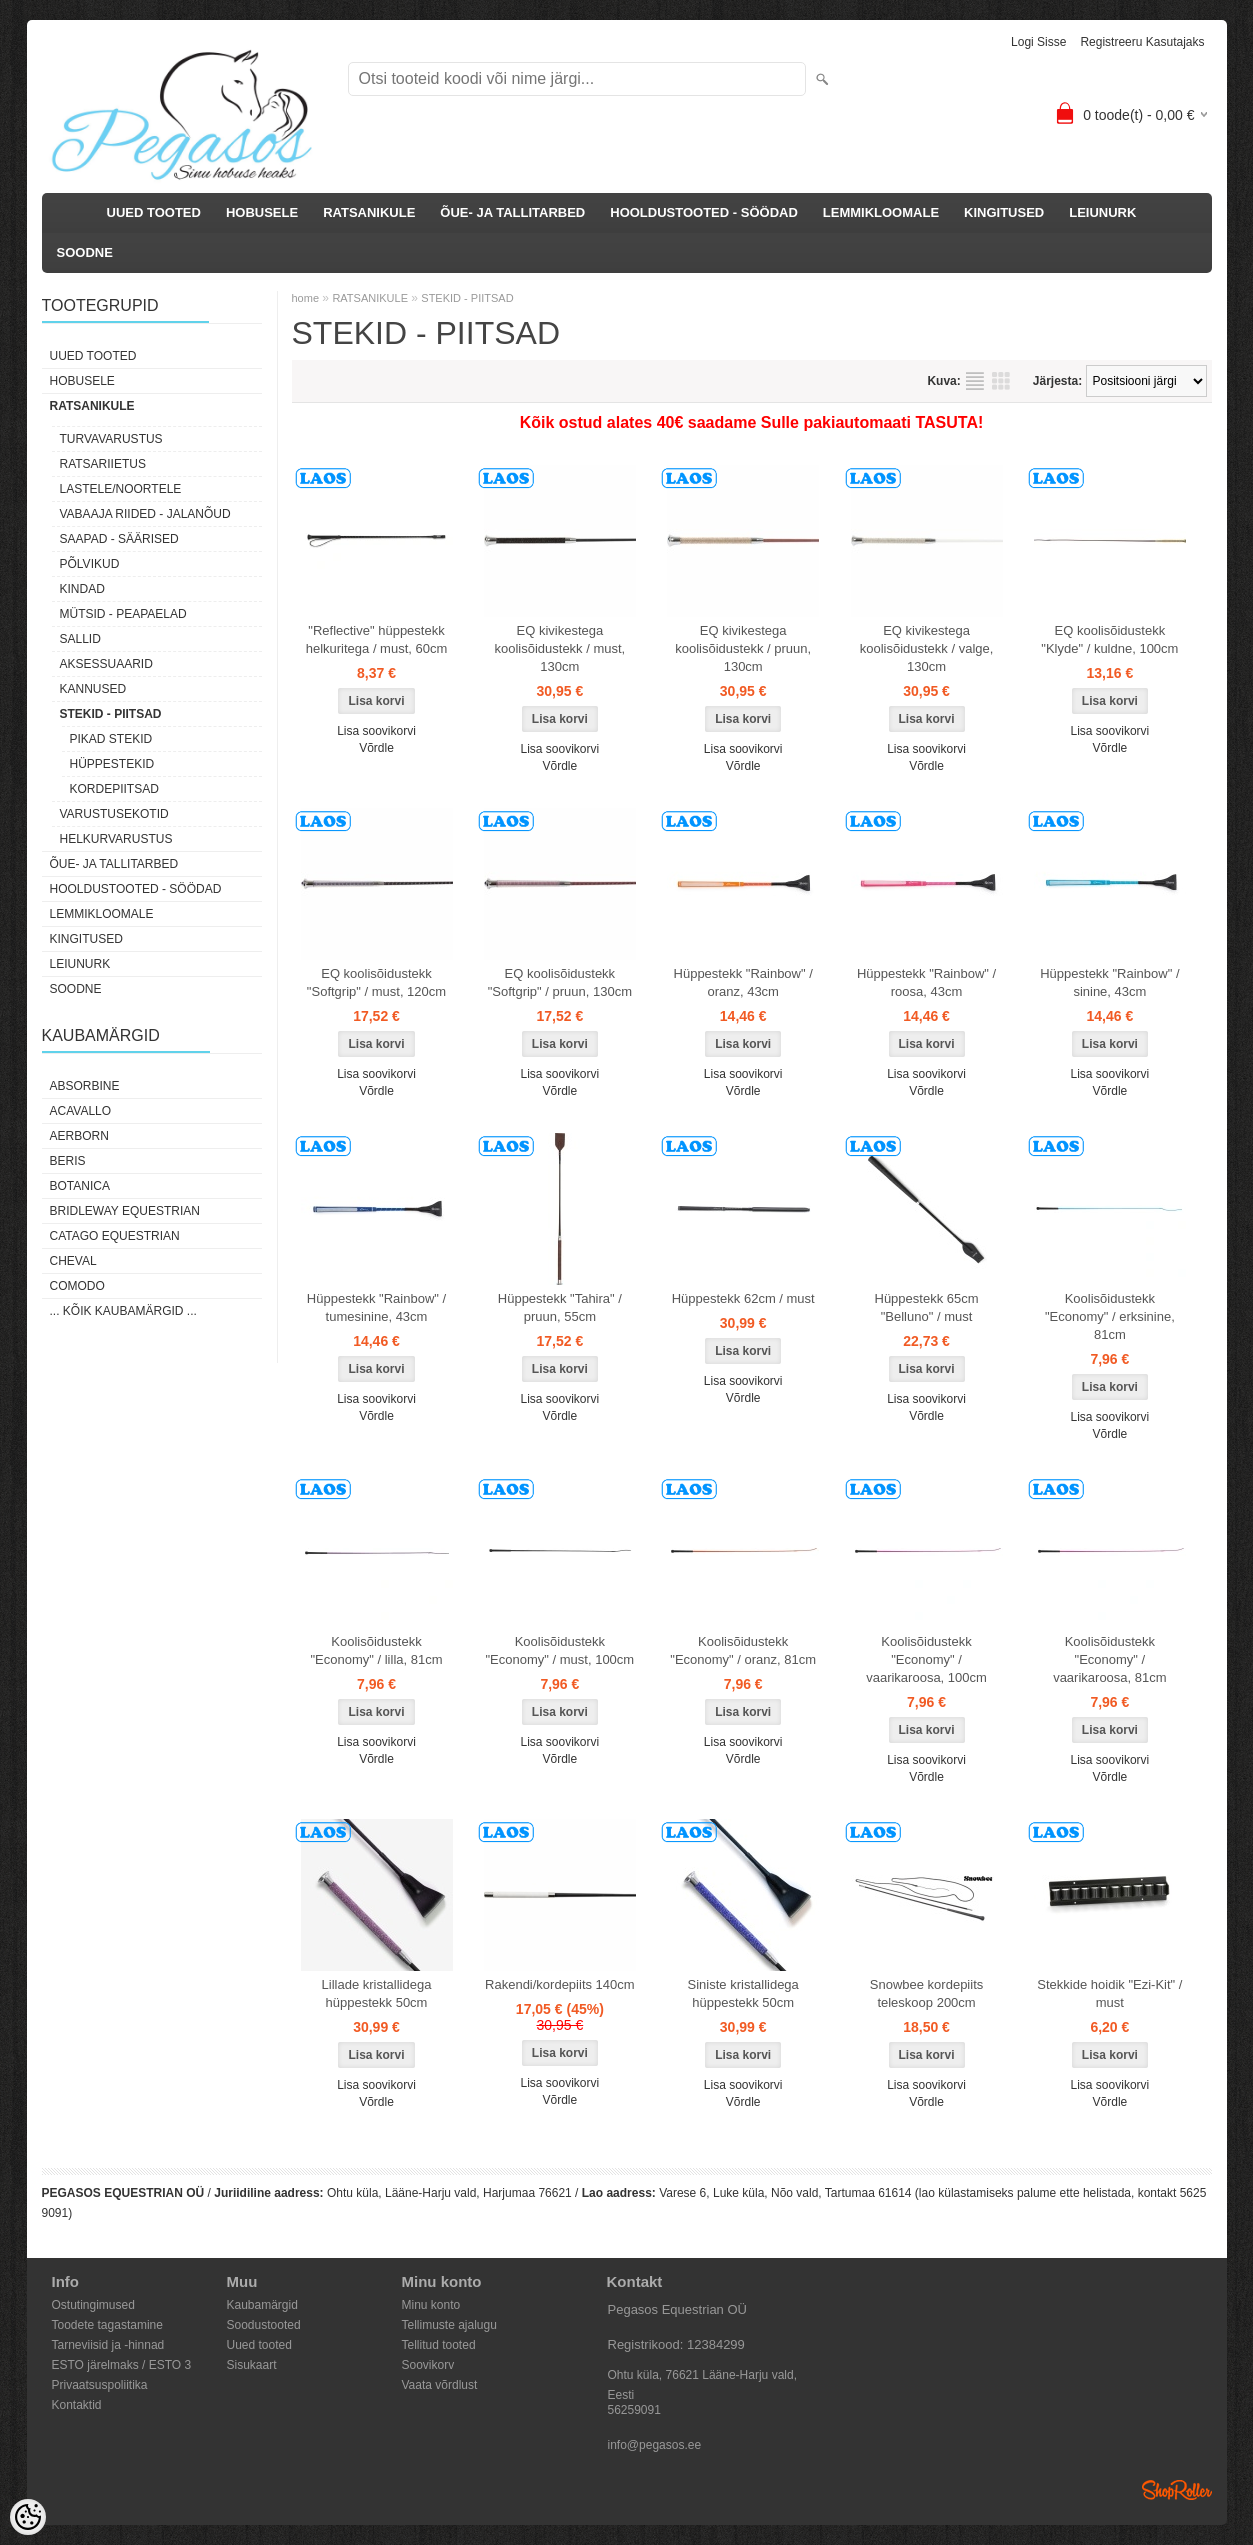  Describe the element at coordinates (1109, 1659) in the screenshot. I see `Koolisõidustekk "Economy" / vaarikaroosa, 81cm` at that location.